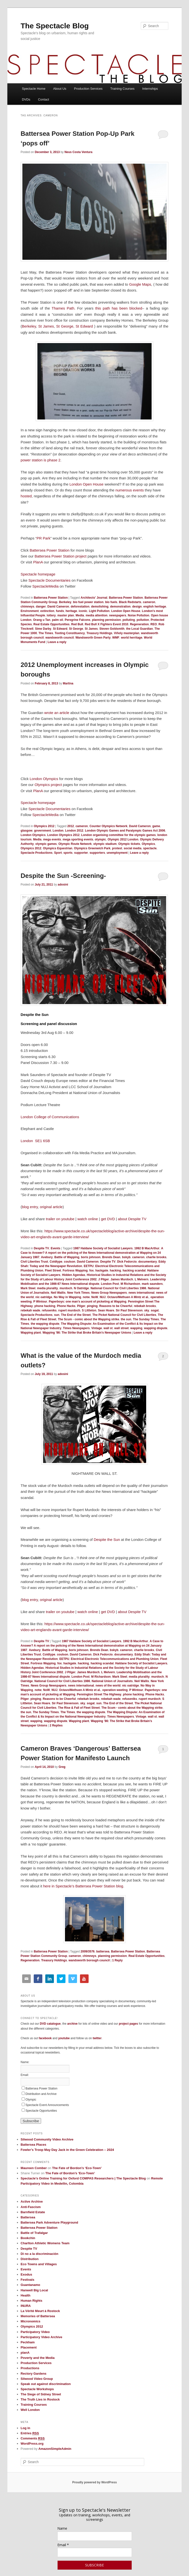 The image size is (189, 2576). I want to click on deforestation, so click(80, 606).